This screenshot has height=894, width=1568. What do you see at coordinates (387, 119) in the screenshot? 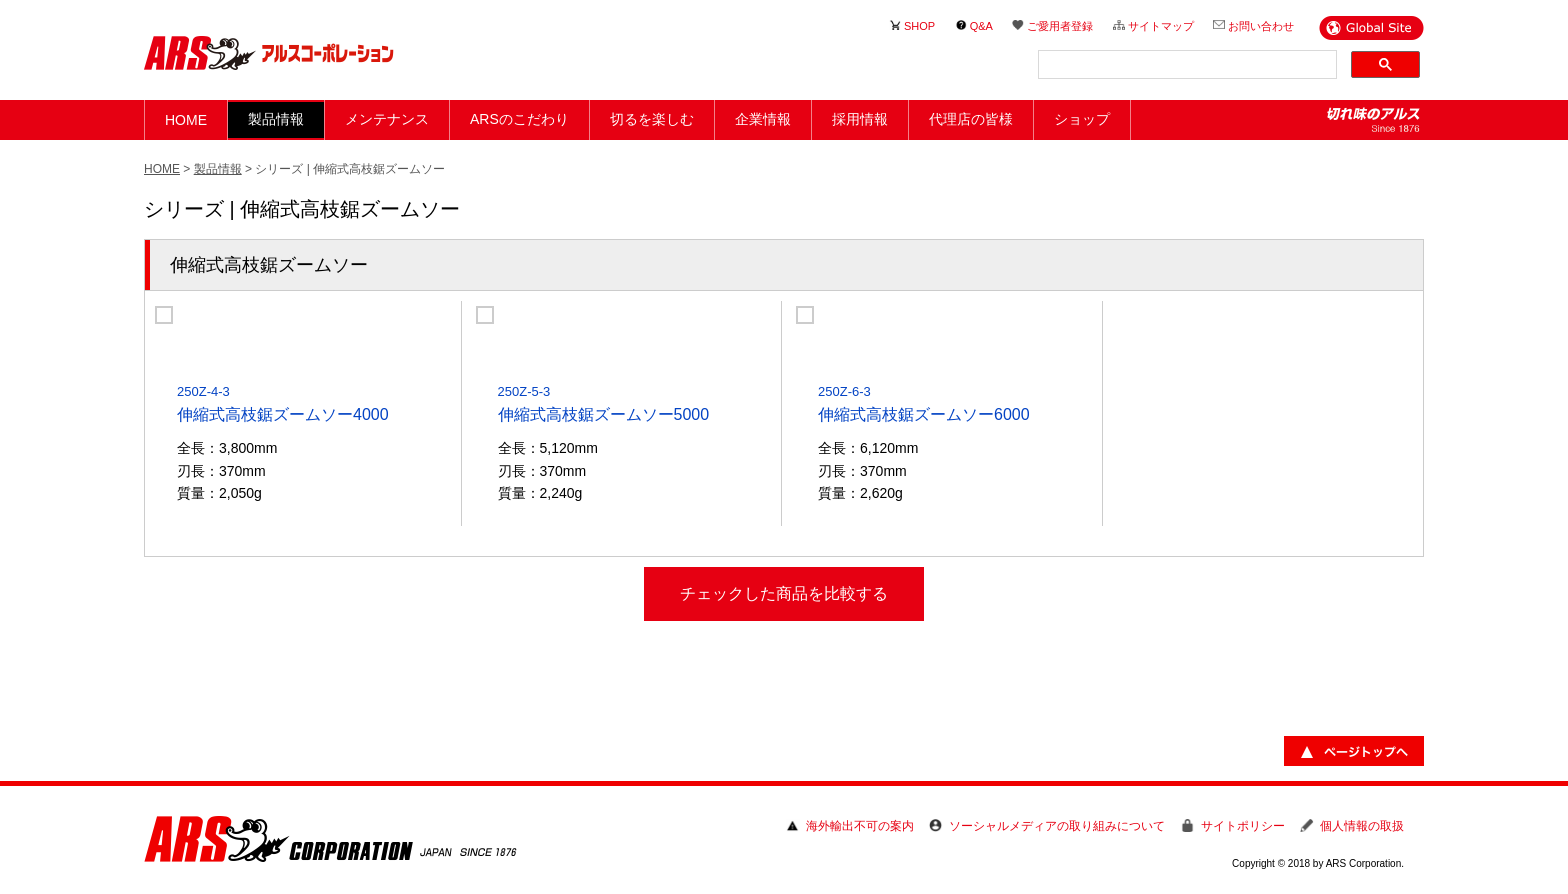
I see `メンテナンス` at bounding box center [387, 119].